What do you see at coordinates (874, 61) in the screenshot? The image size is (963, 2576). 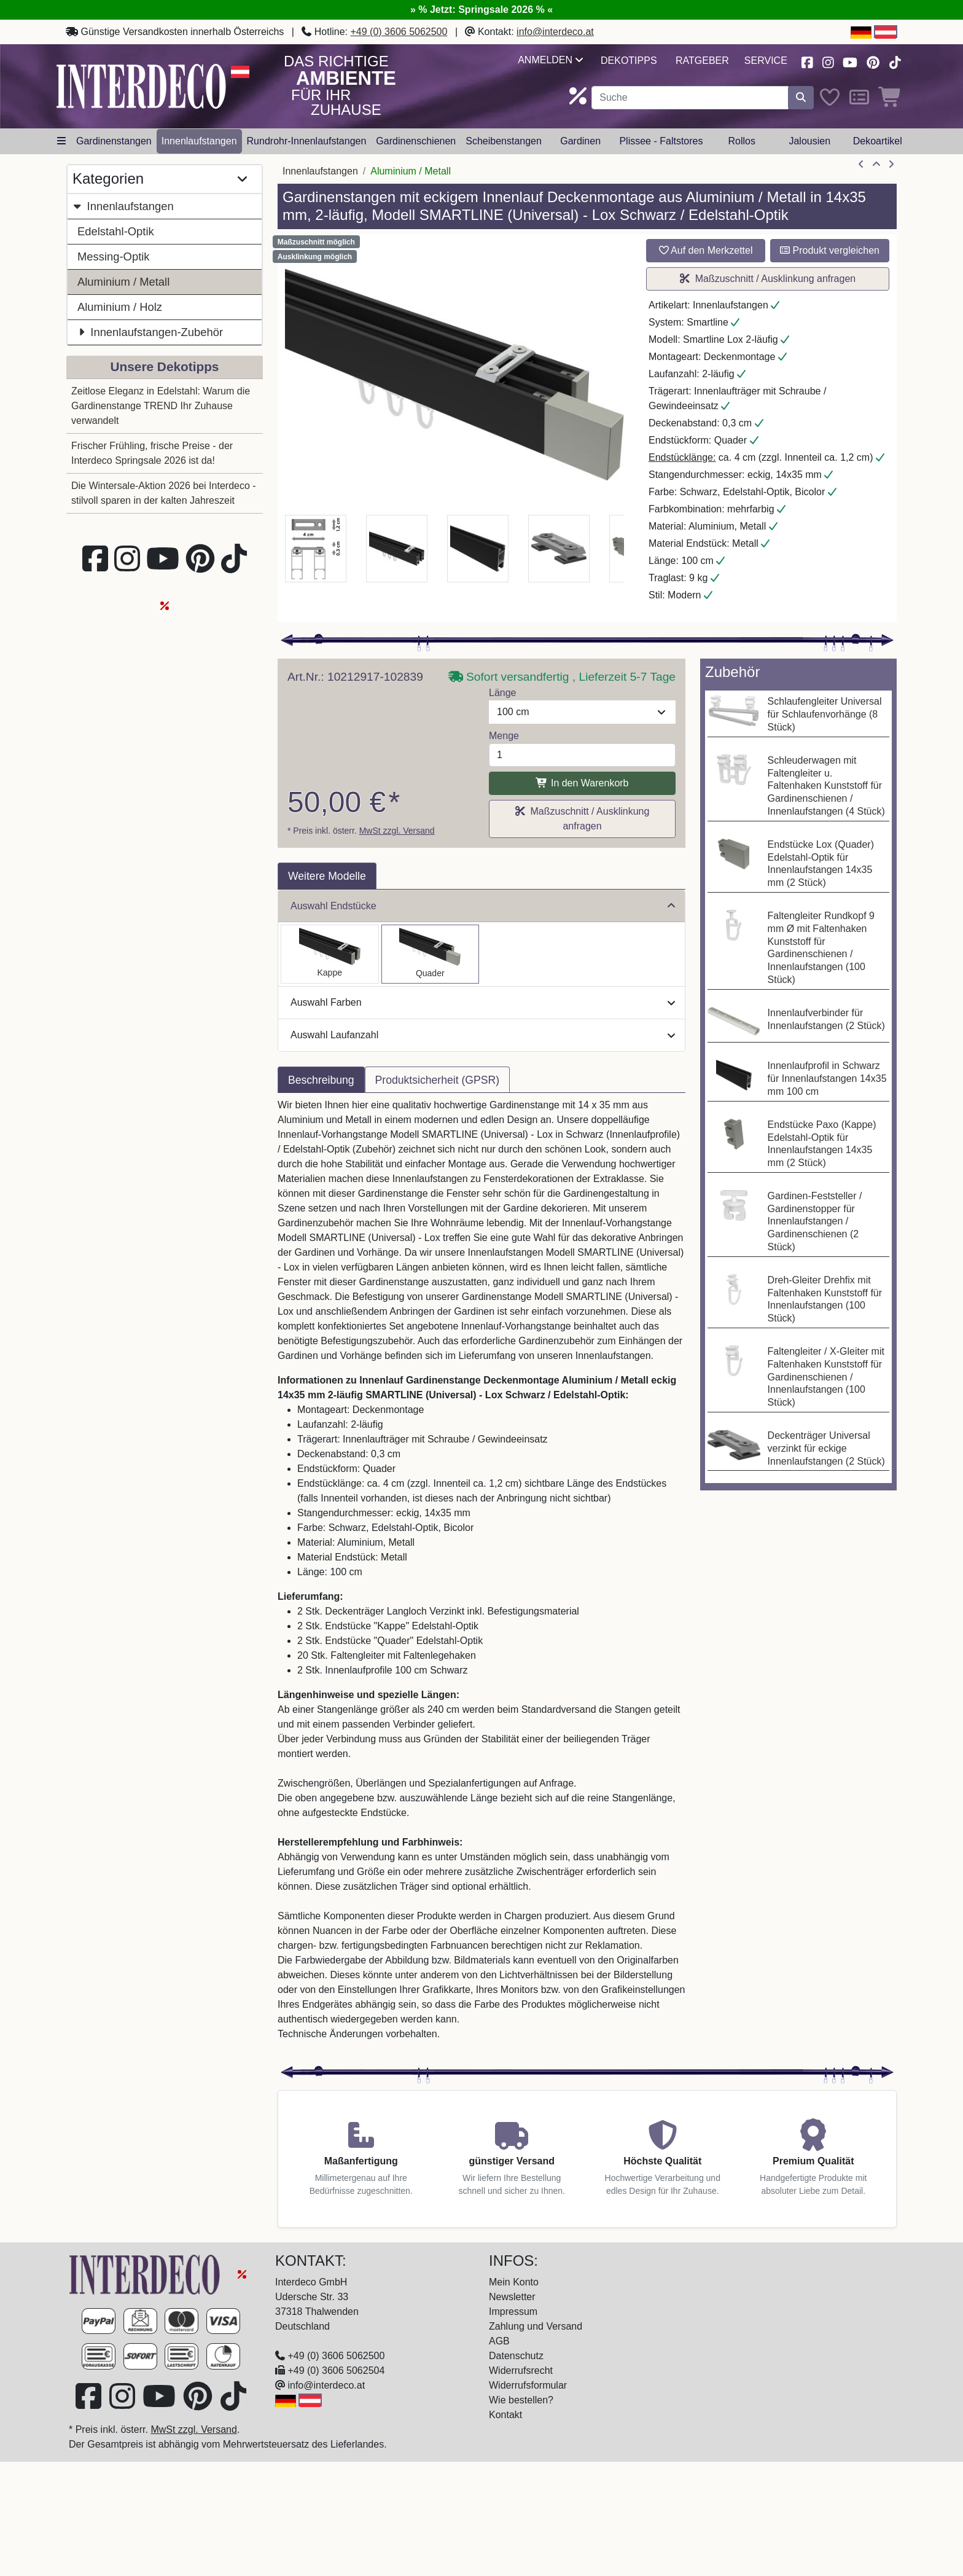 I see `[Besuchen Sie uns auf Pinterest (öffnet in neuem Fenster)]` at bounding box center [874, 61].